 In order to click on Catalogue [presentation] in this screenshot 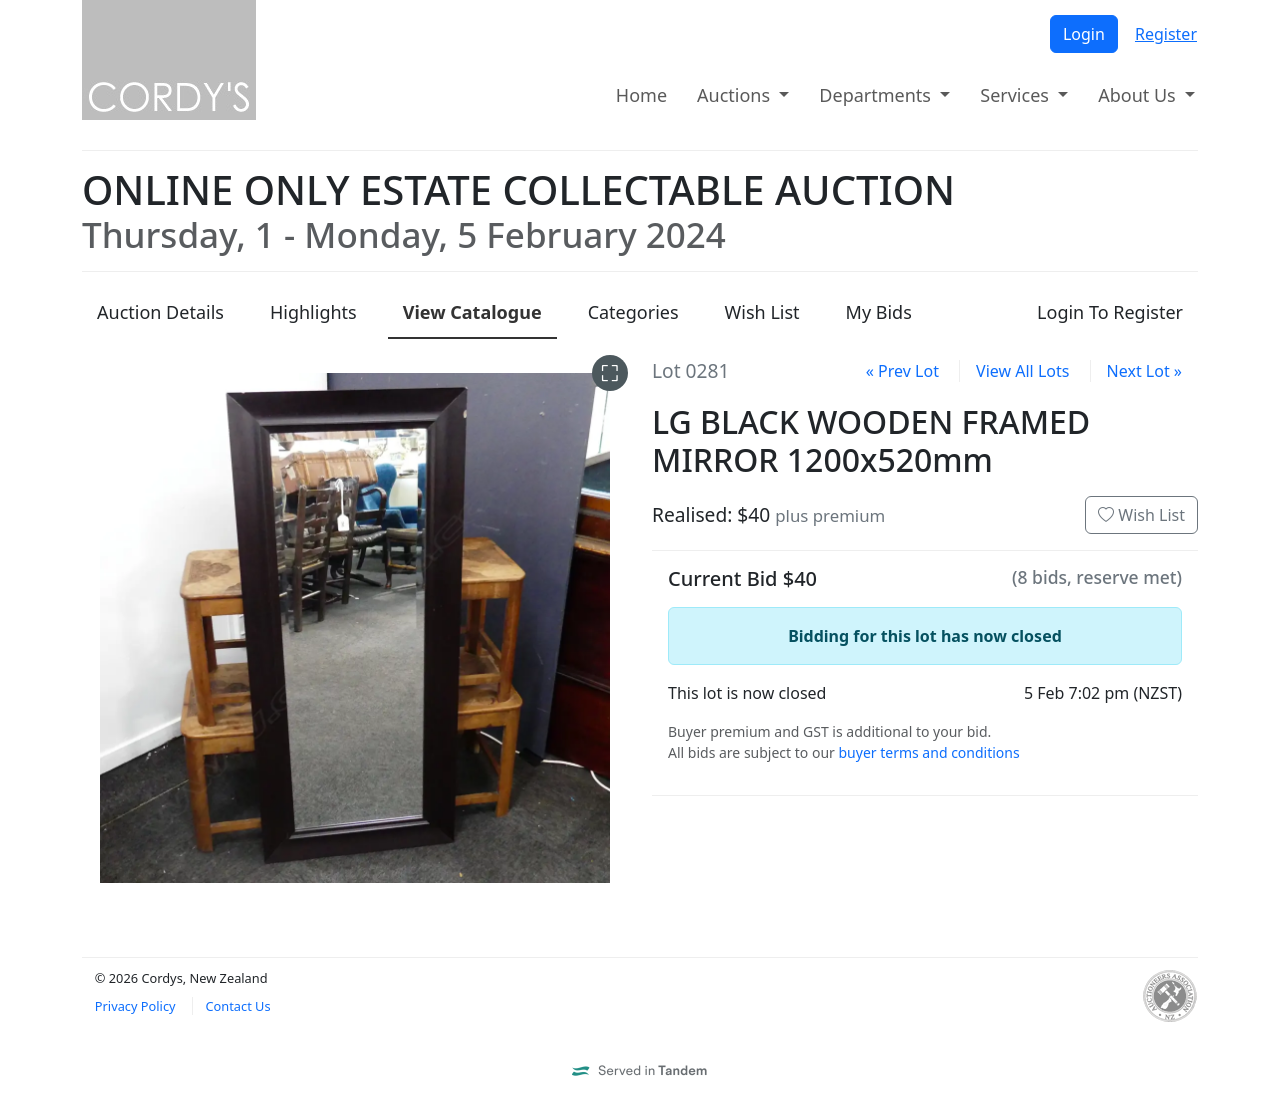, I will do `click(472, 312)`.